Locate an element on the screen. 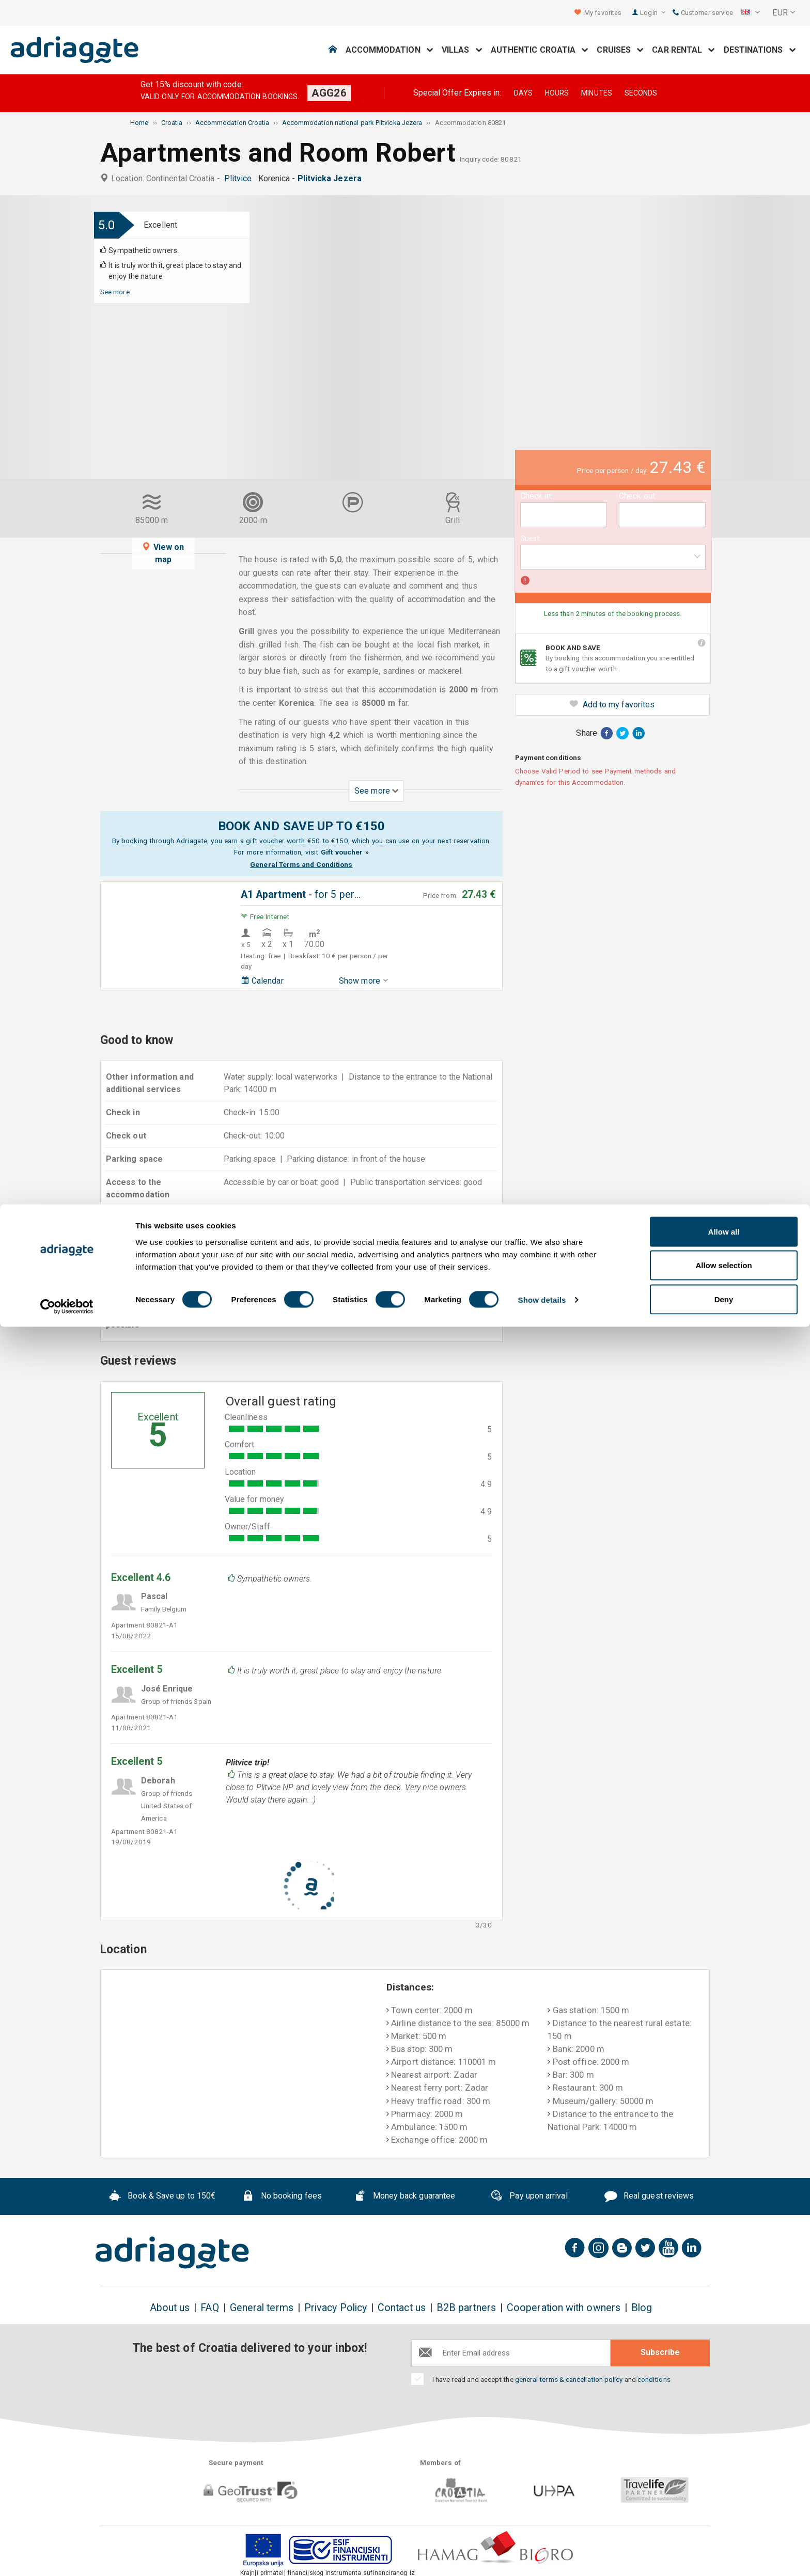 Image resolution: width=810 pixels, height=2576 pixels. Deny is located at coordinates (724, 2548).